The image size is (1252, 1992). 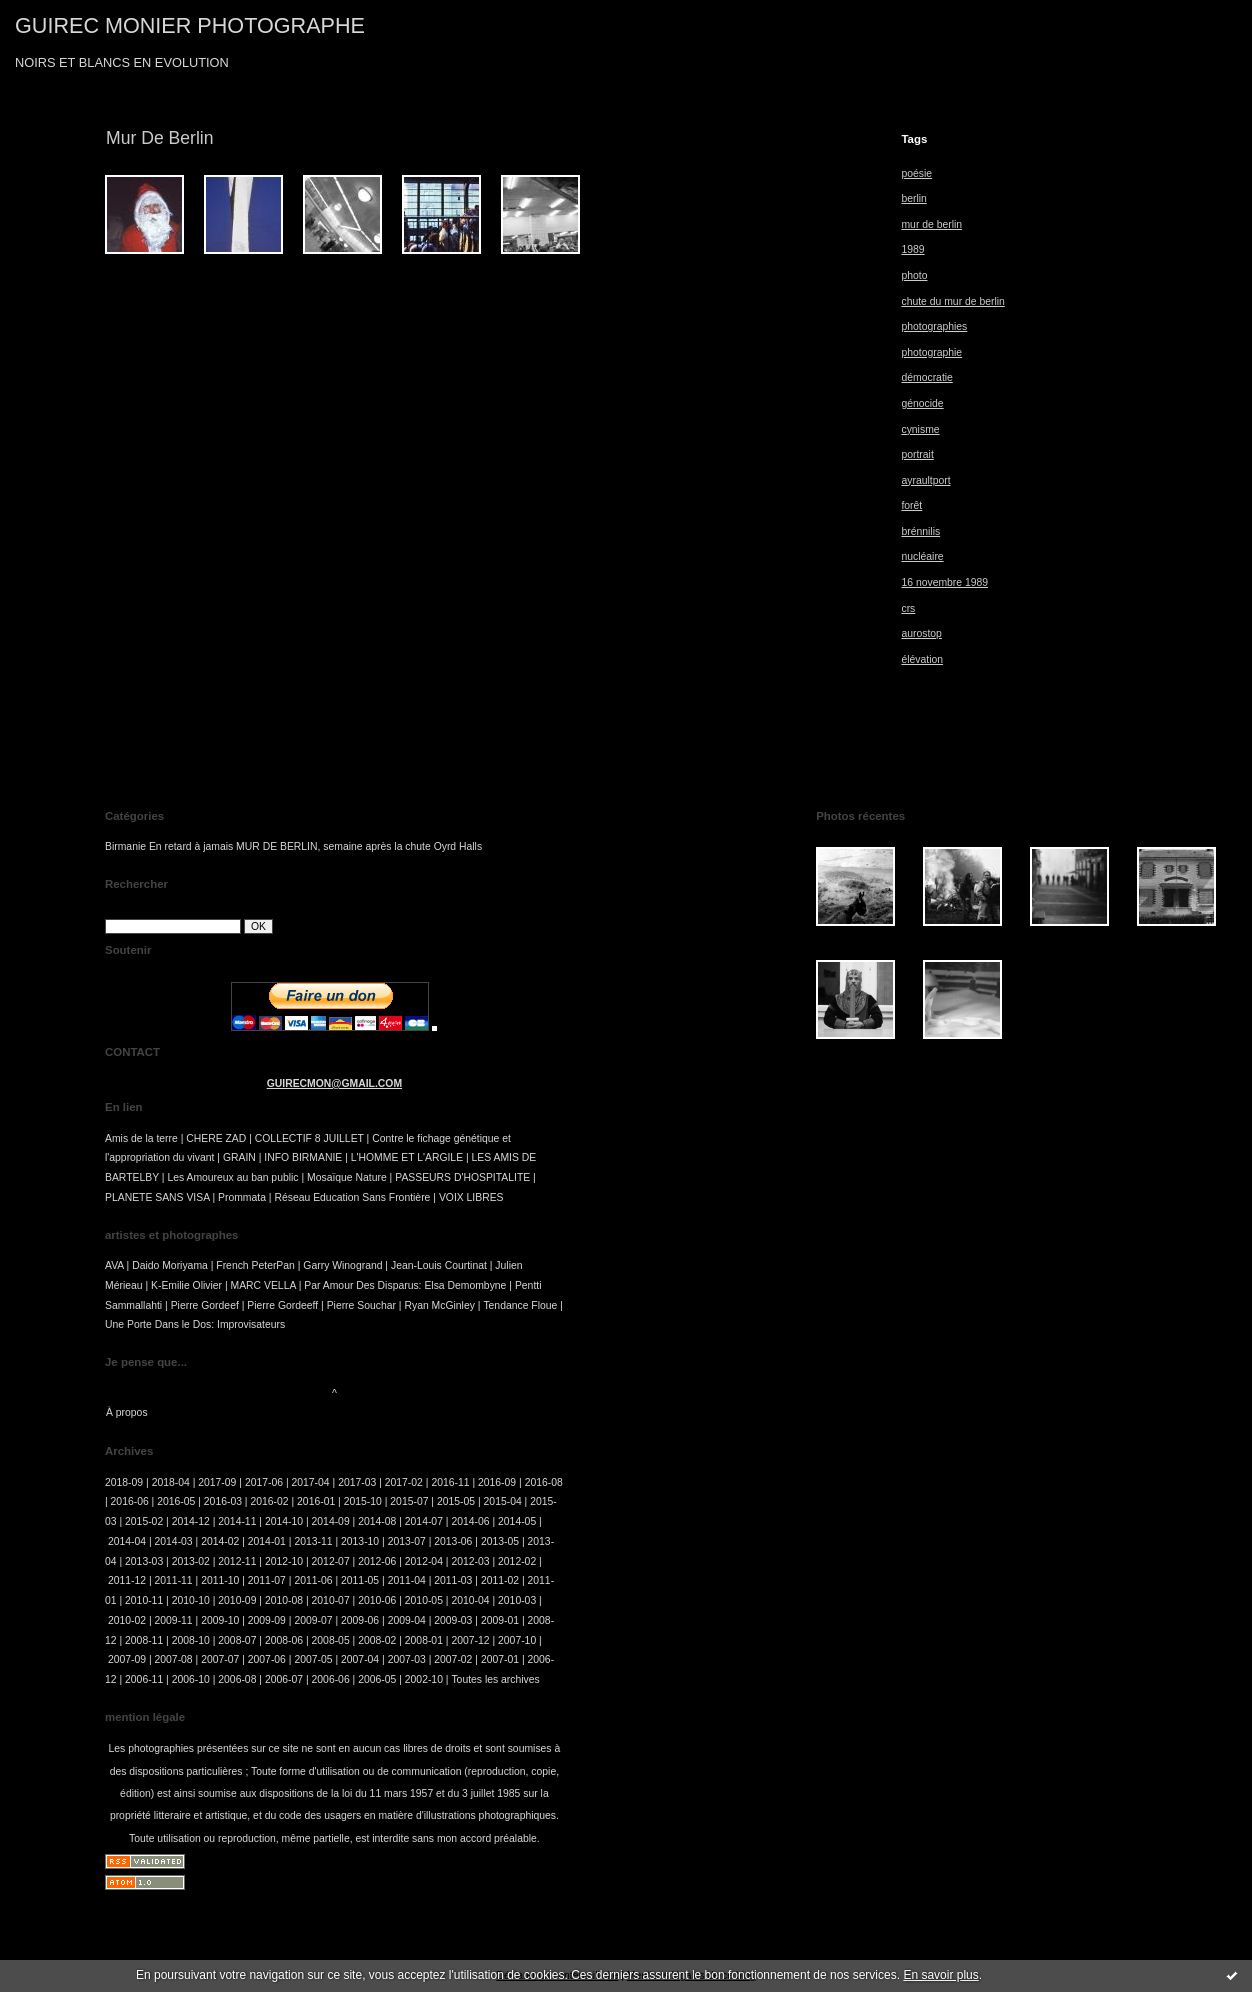 I want to click on Mosaïque Nature, so click(x=347, y=1177).